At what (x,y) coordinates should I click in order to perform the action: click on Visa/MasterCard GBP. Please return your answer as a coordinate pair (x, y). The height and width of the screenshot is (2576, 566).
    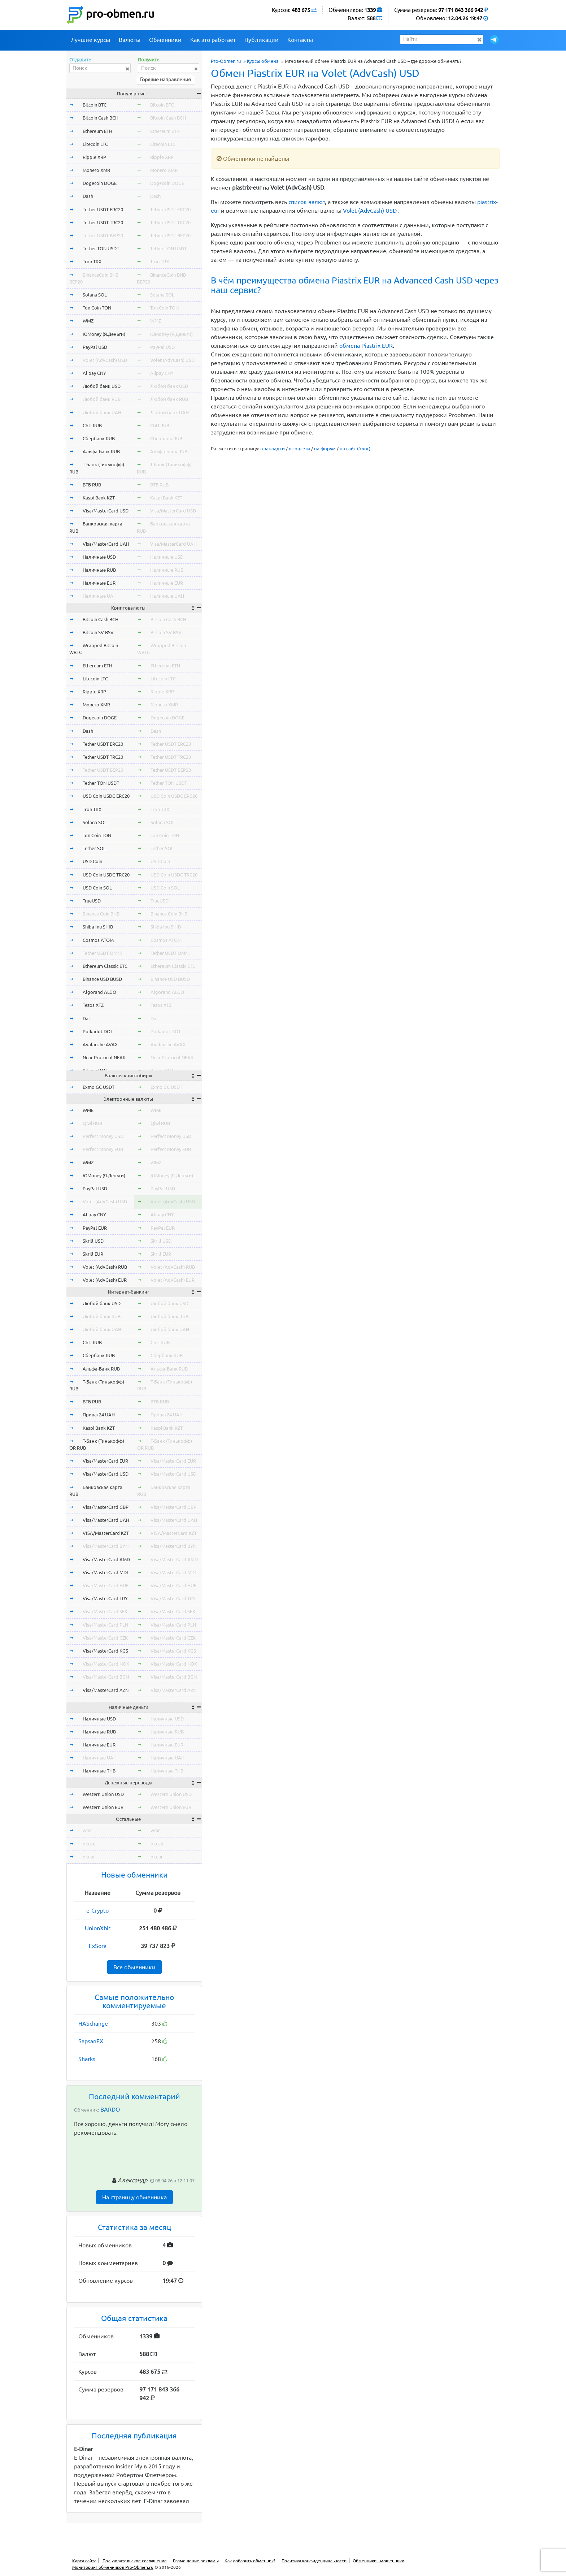
    Looking at the image, I should click on (106, 1507).